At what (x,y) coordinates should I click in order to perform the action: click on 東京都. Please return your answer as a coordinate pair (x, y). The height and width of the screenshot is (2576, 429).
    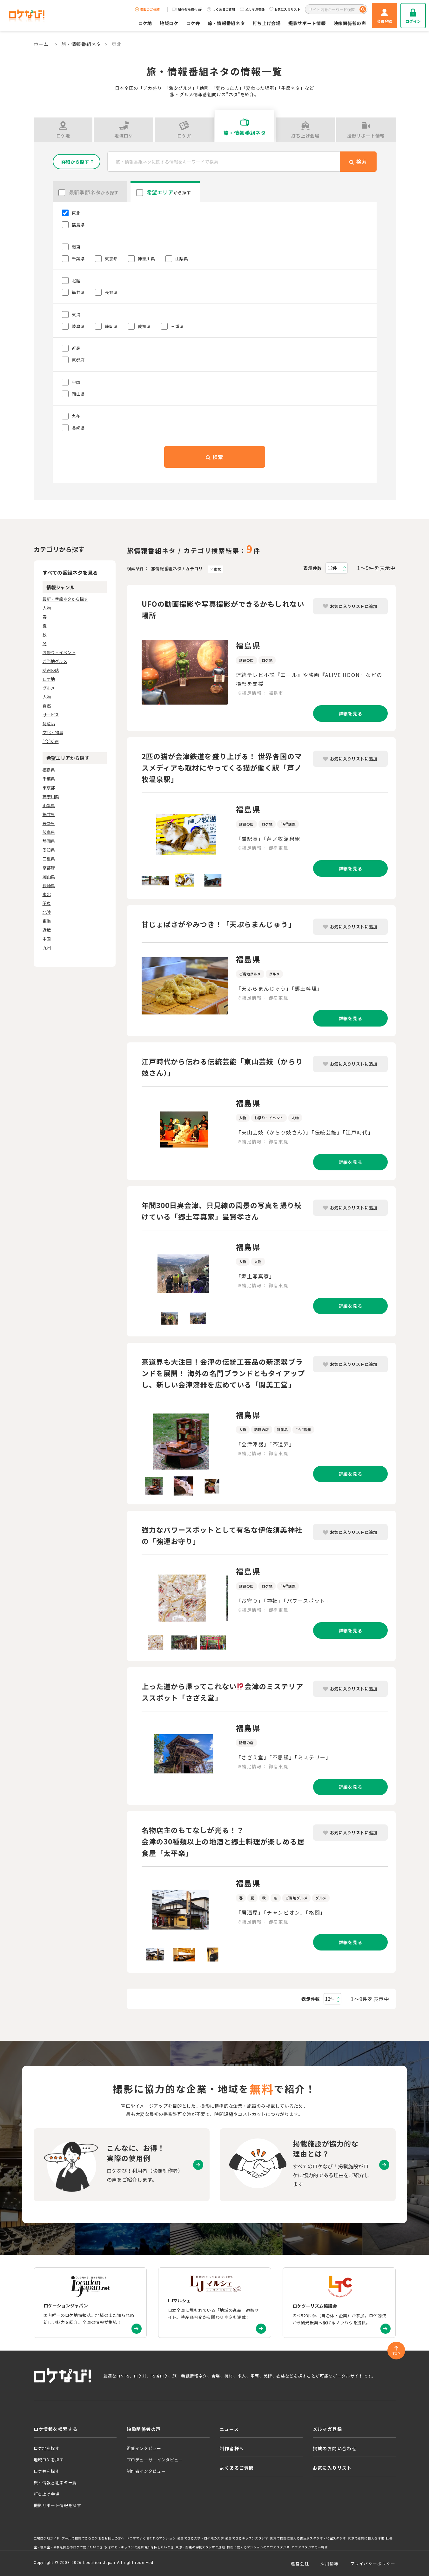
    Looking at the image, I should click on (49, 788).